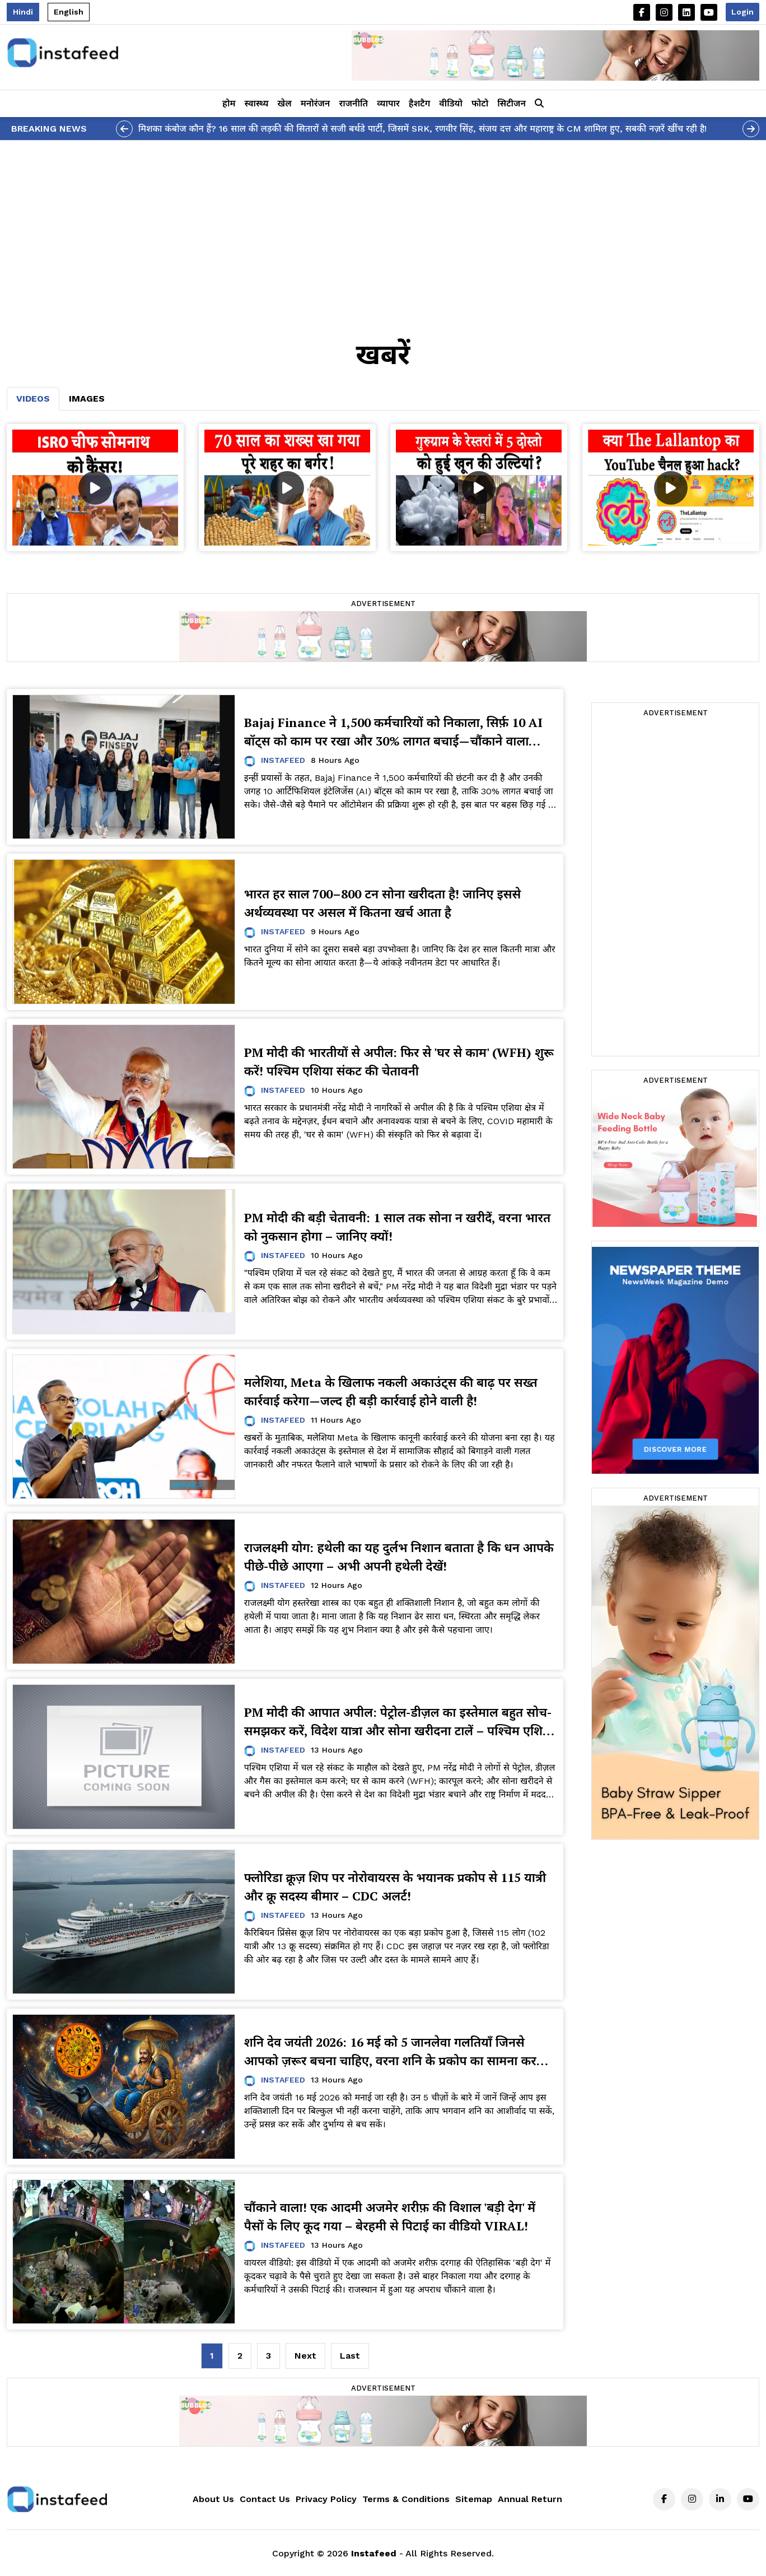 The image size is (766, 2576). I want to click on राजनीति, so click(353, 103).